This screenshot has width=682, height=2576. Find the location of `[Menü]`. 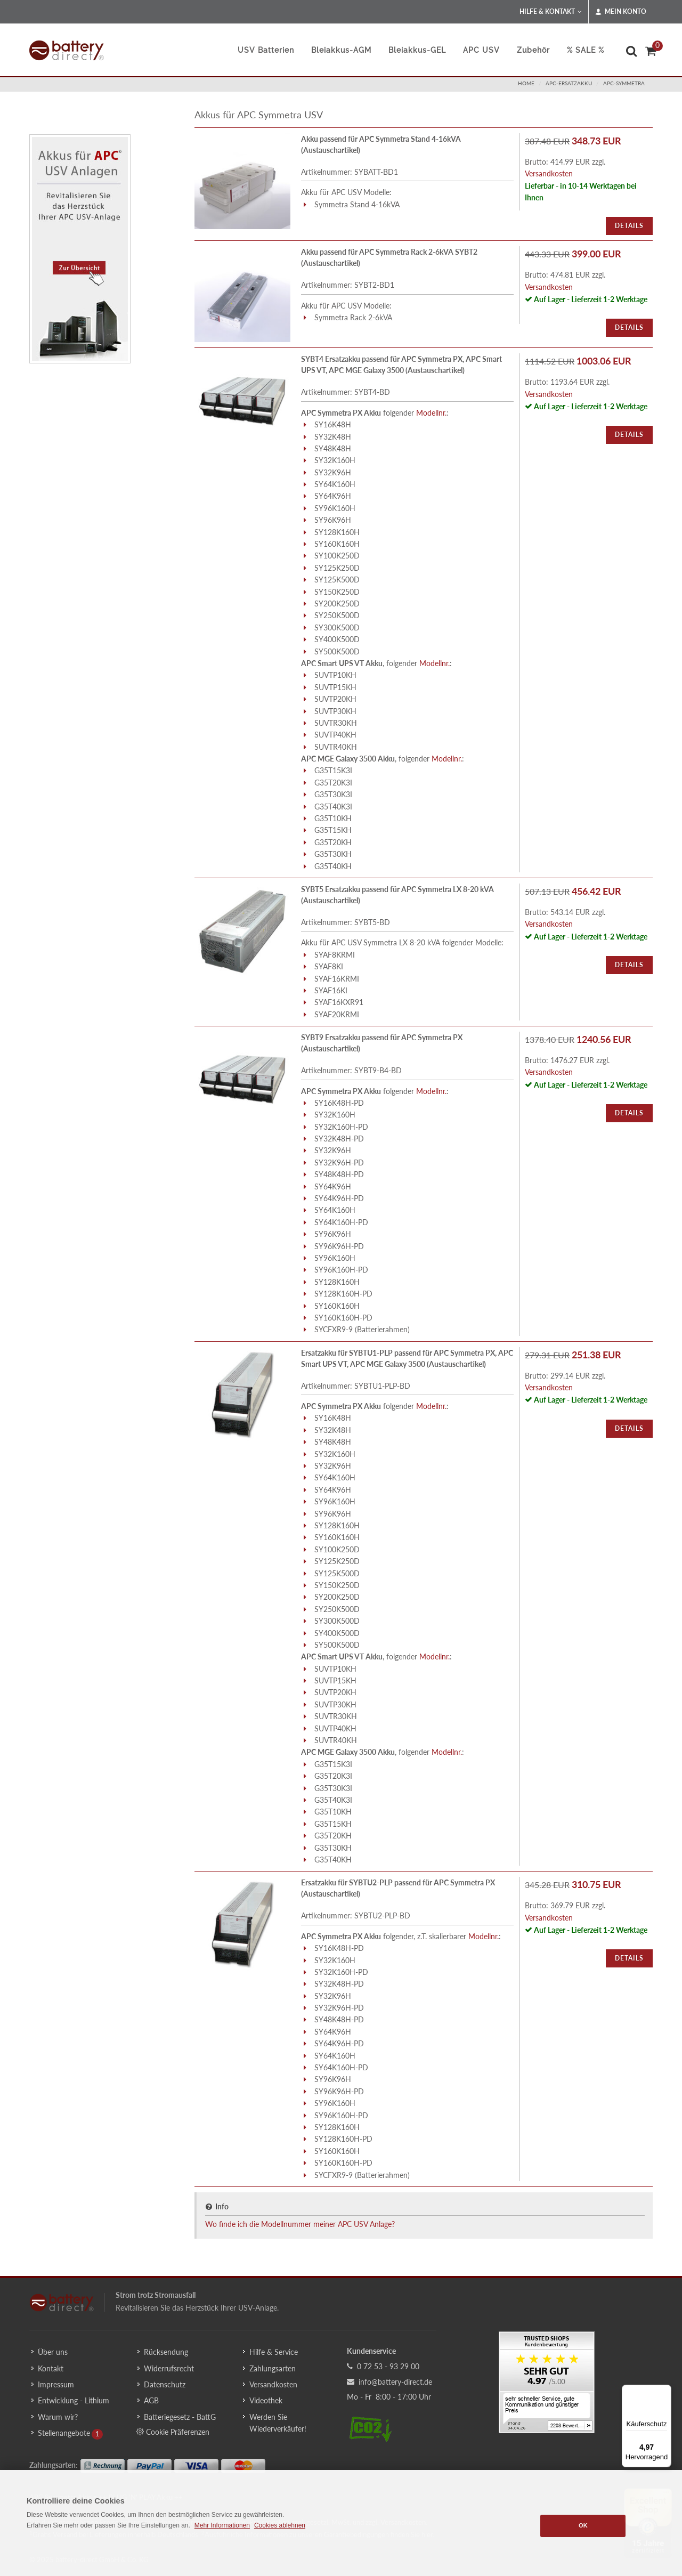

[Menü] is located at coordinates (665, 2391).